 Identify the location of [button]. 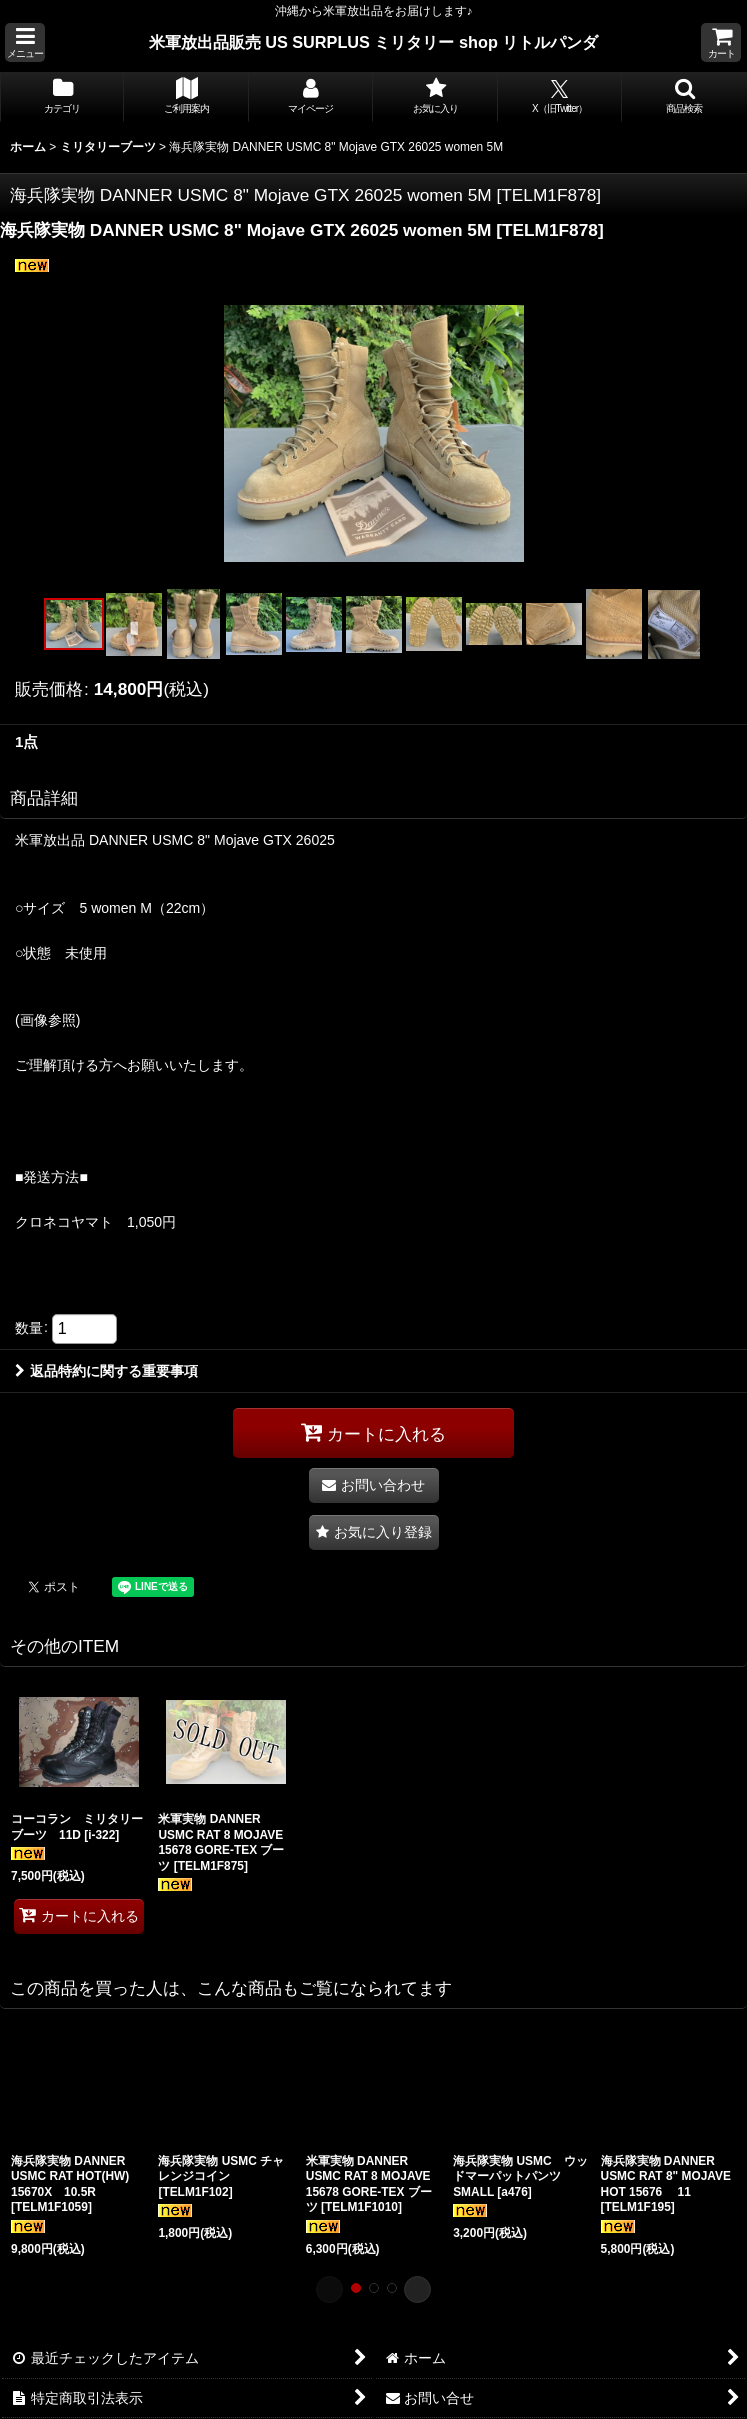
(25, 42).